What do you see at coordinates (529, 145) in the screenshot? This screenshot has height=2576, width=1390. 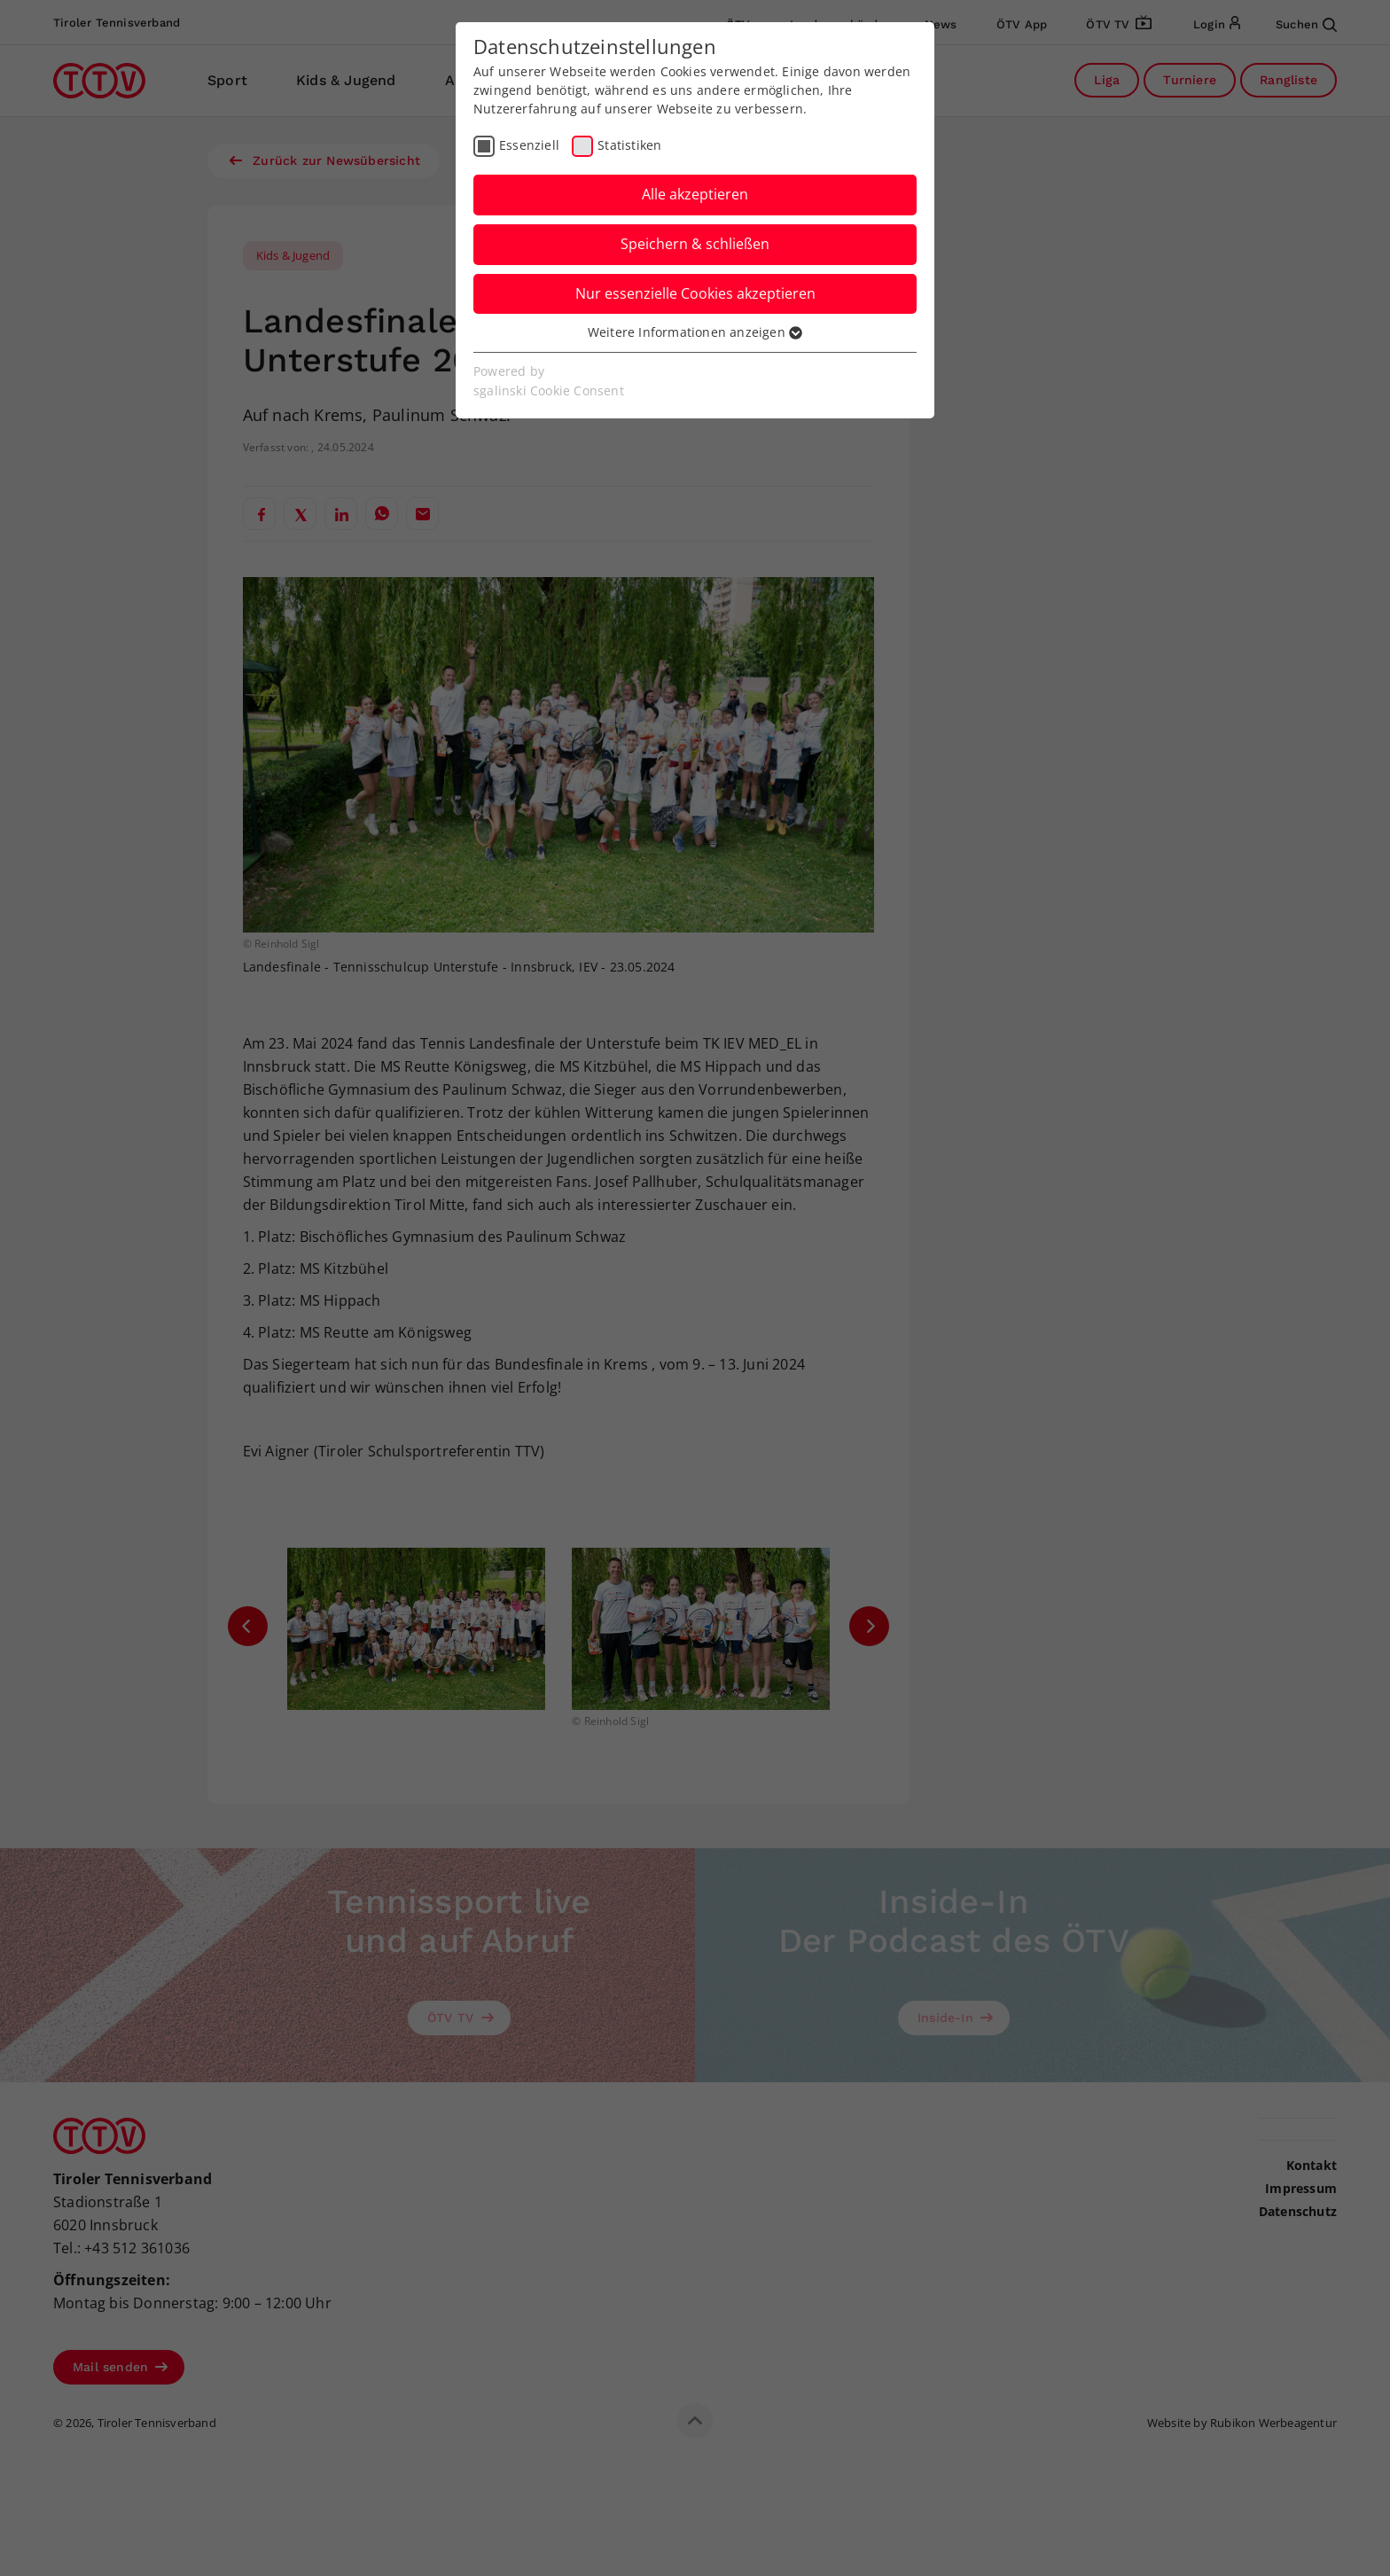 I see `Essenziell [checkbox]` at bounding box center [529, 145].